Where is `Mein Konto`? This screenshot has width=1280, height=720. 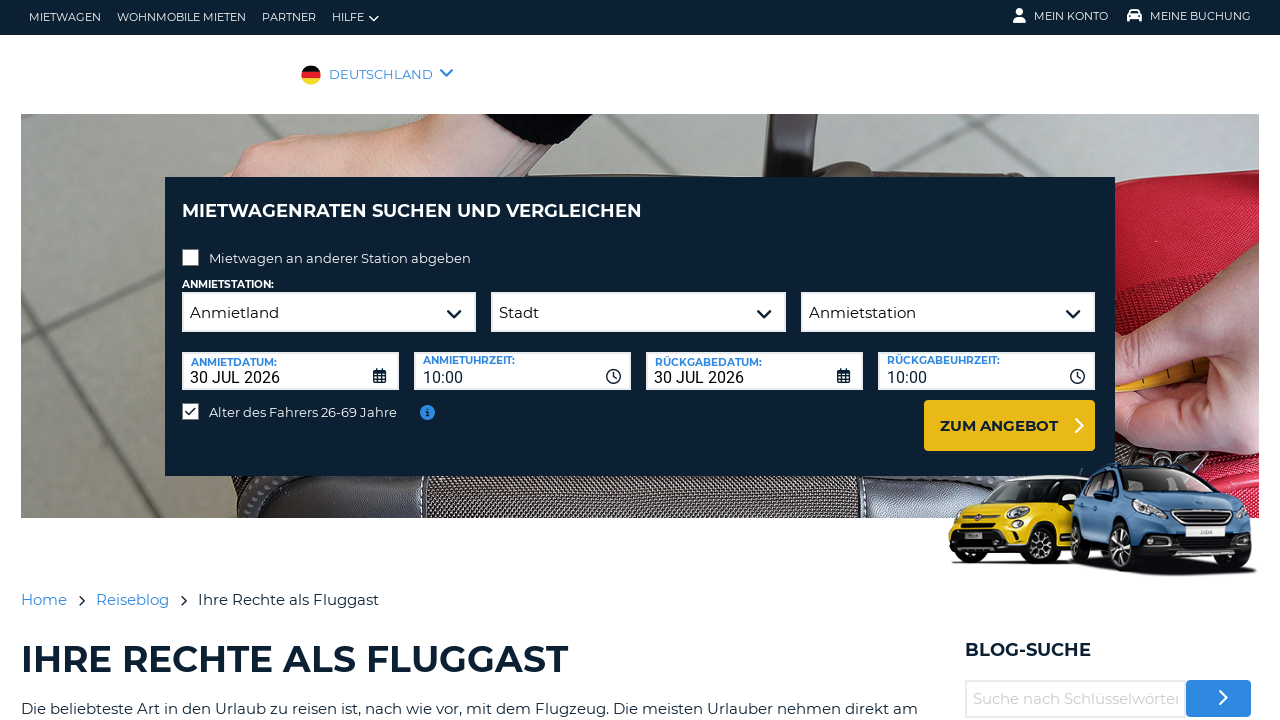
Mein Konto is located at coordinates (1060, 16).